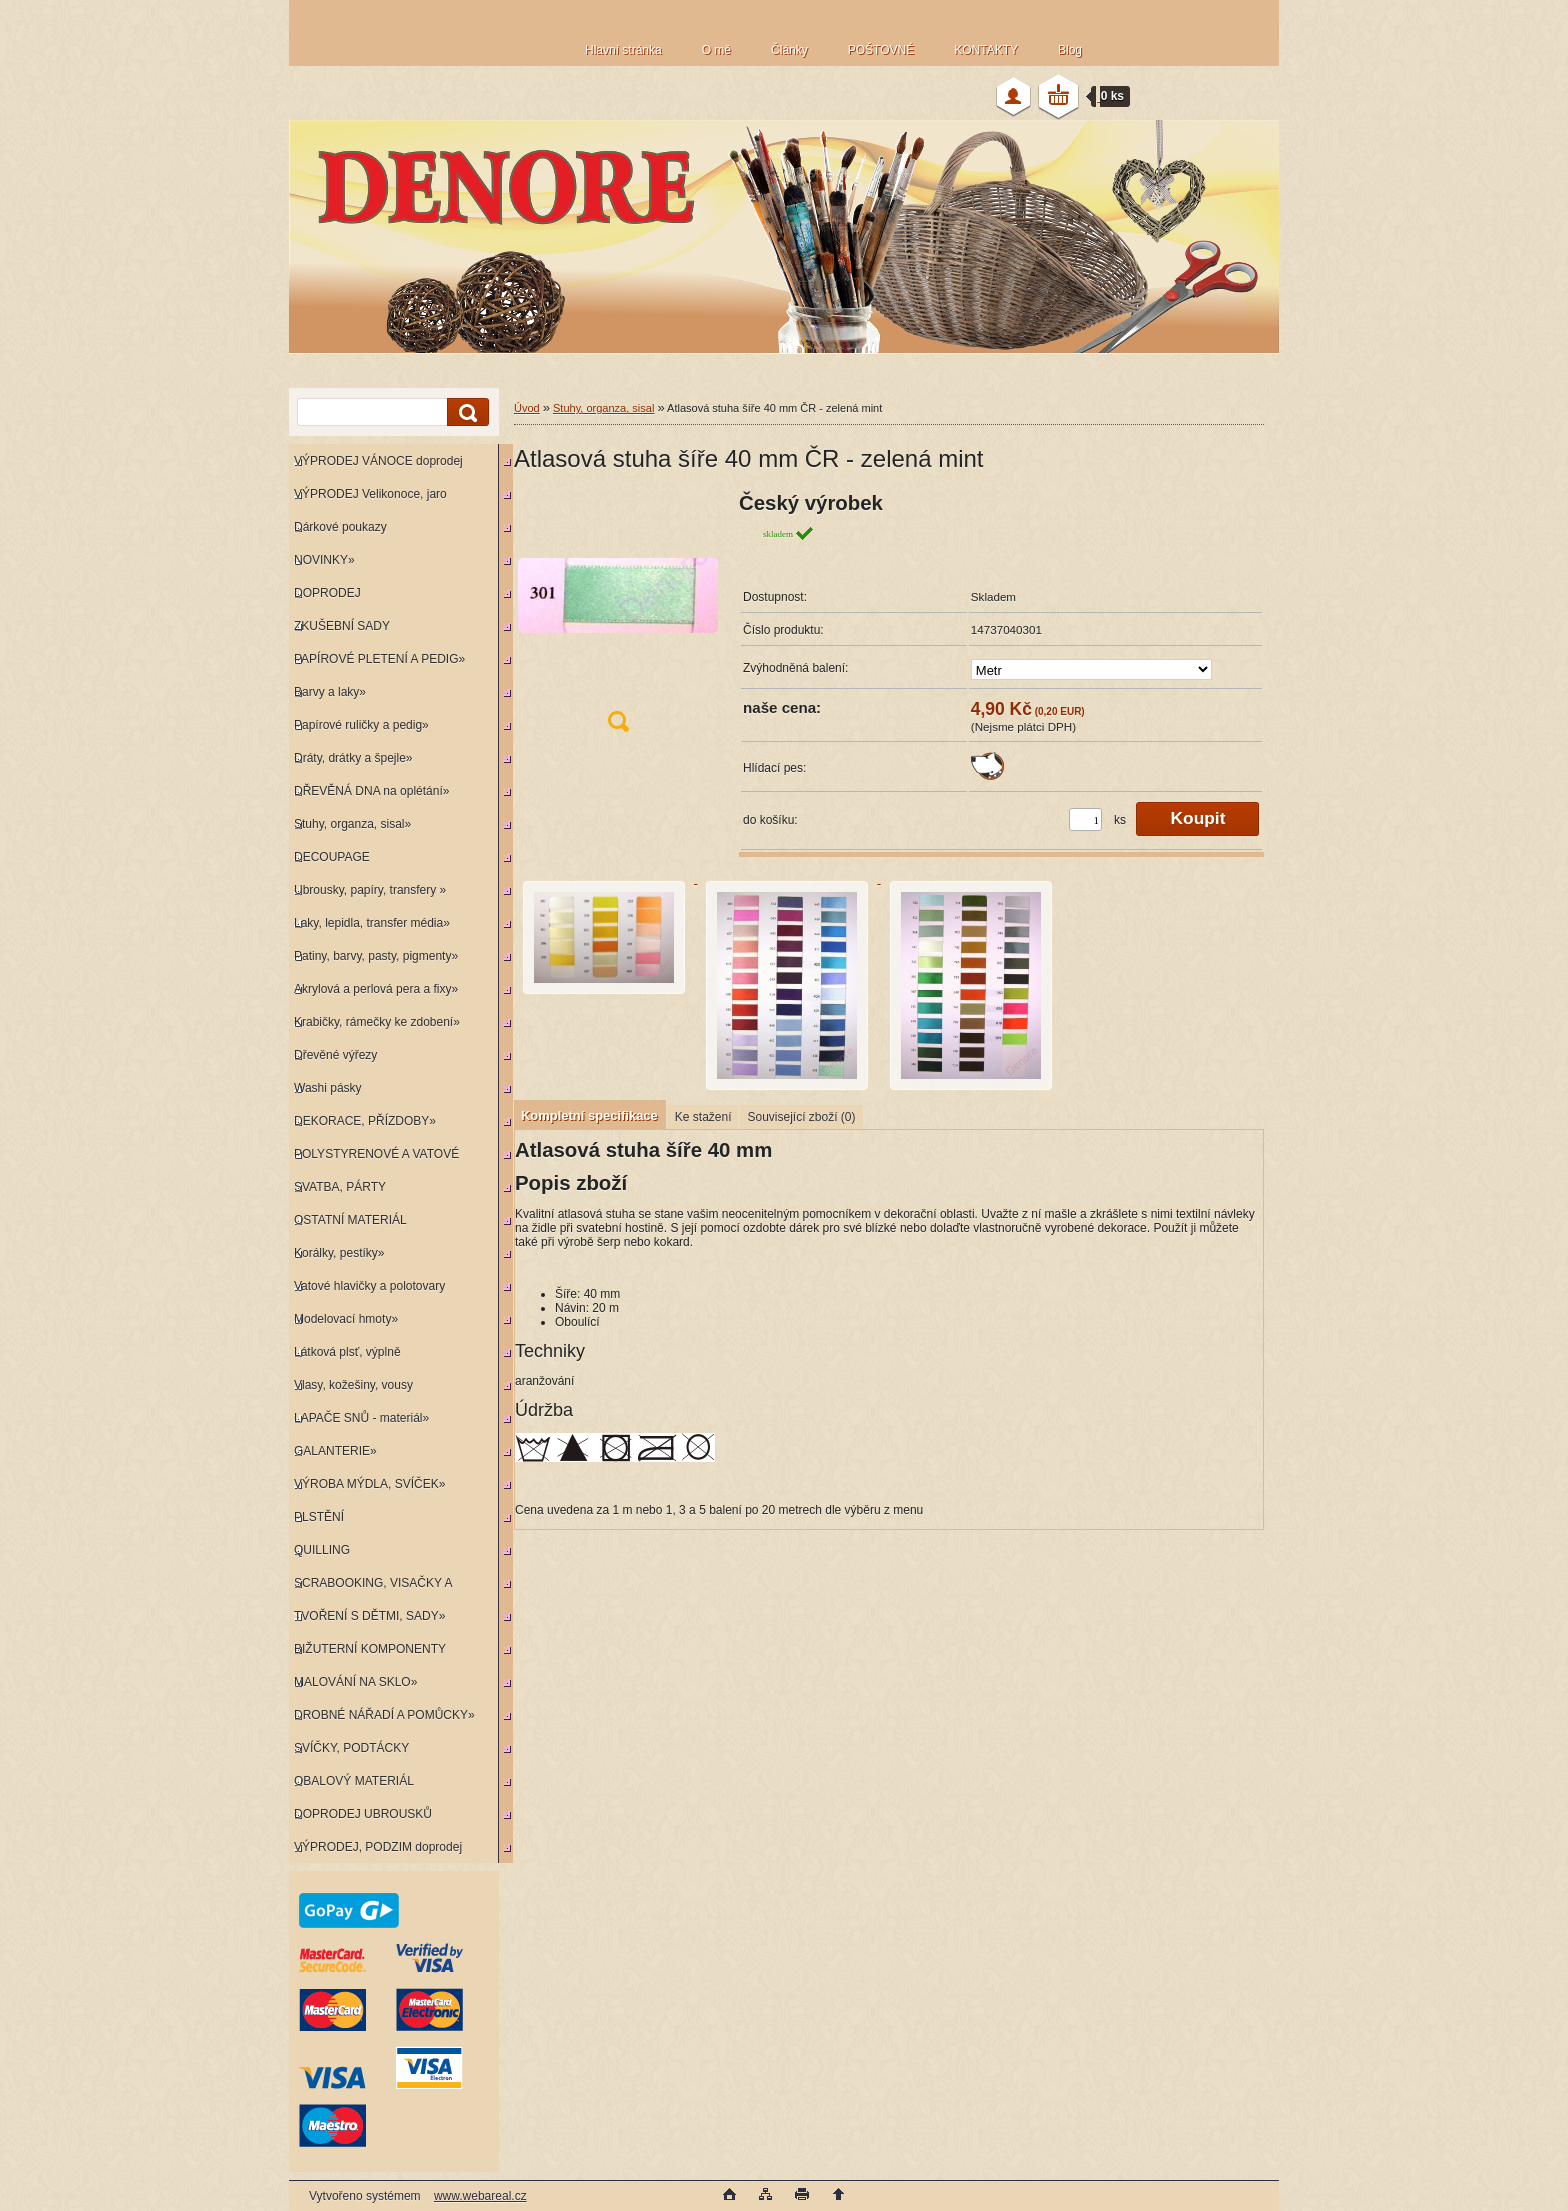  Describe the element at coordinates (328, 1088) in the screenshot. I see `Washi pásky` at that location.